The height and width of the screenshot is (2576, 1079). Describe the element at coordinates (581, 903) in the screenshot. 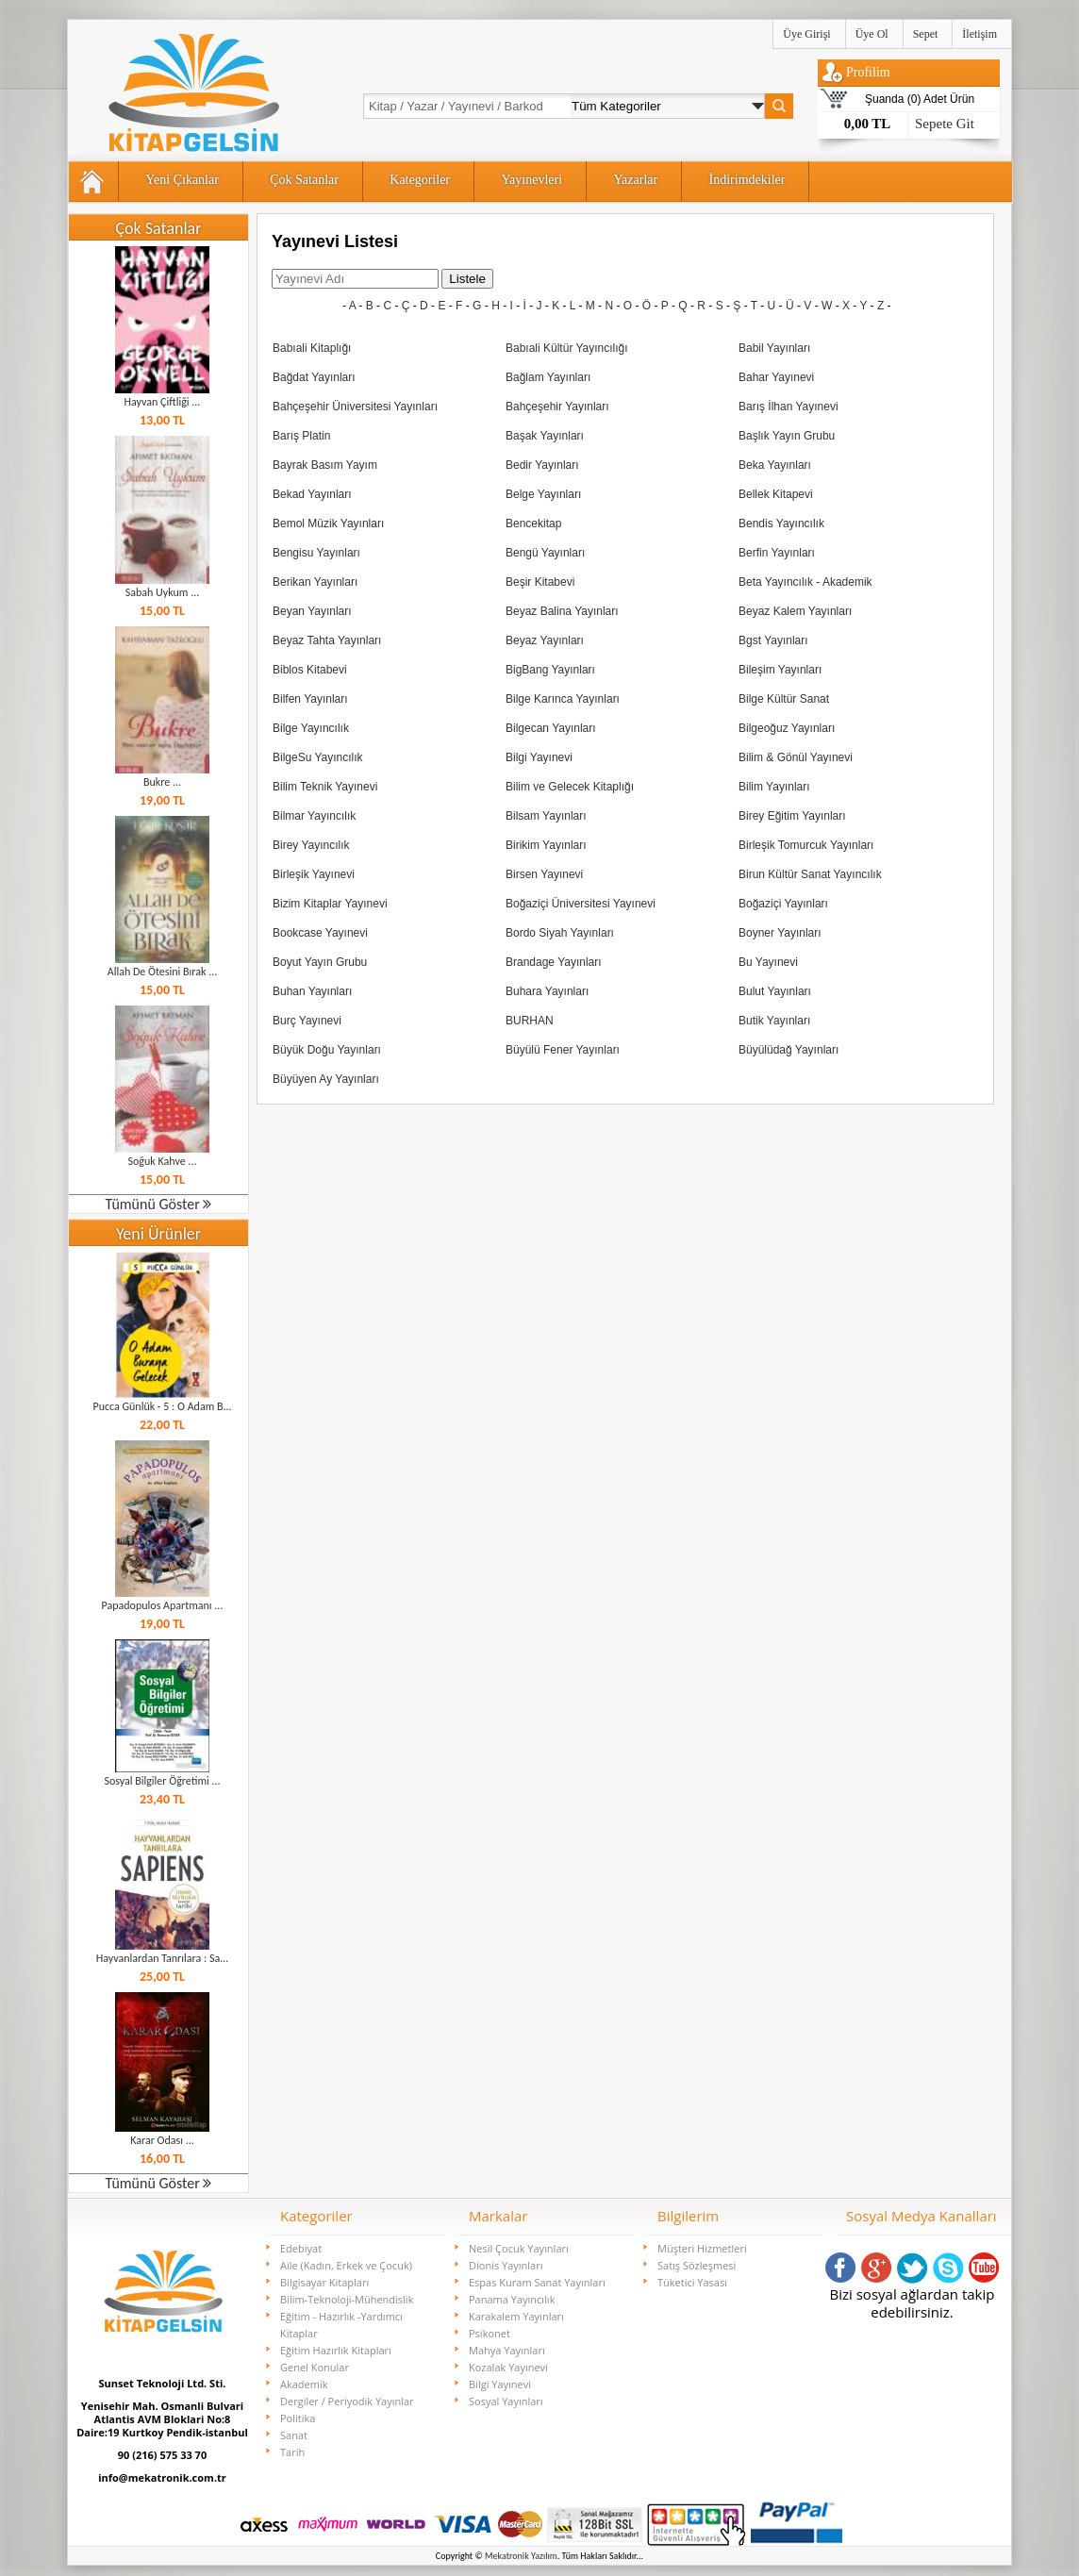

I see `Boğaziçi Üniversitesi Yayınevi` at that location.